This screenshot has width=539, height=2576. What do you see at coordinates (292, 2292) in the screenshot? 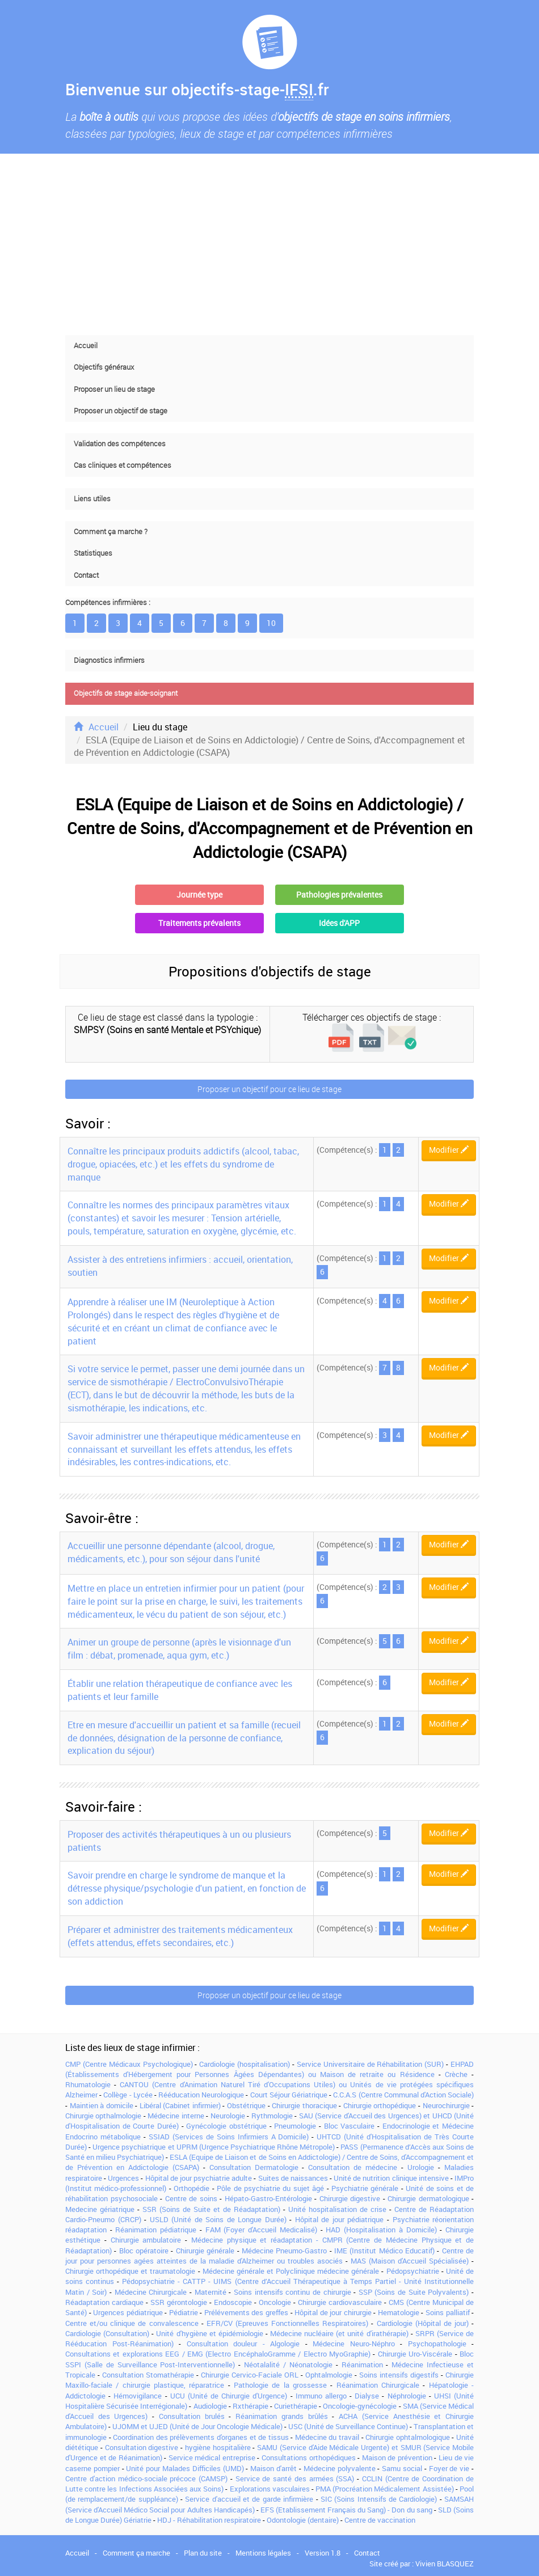
I see `Soins intensifs continu de chirurgie` at bounding box center [292, 2292].